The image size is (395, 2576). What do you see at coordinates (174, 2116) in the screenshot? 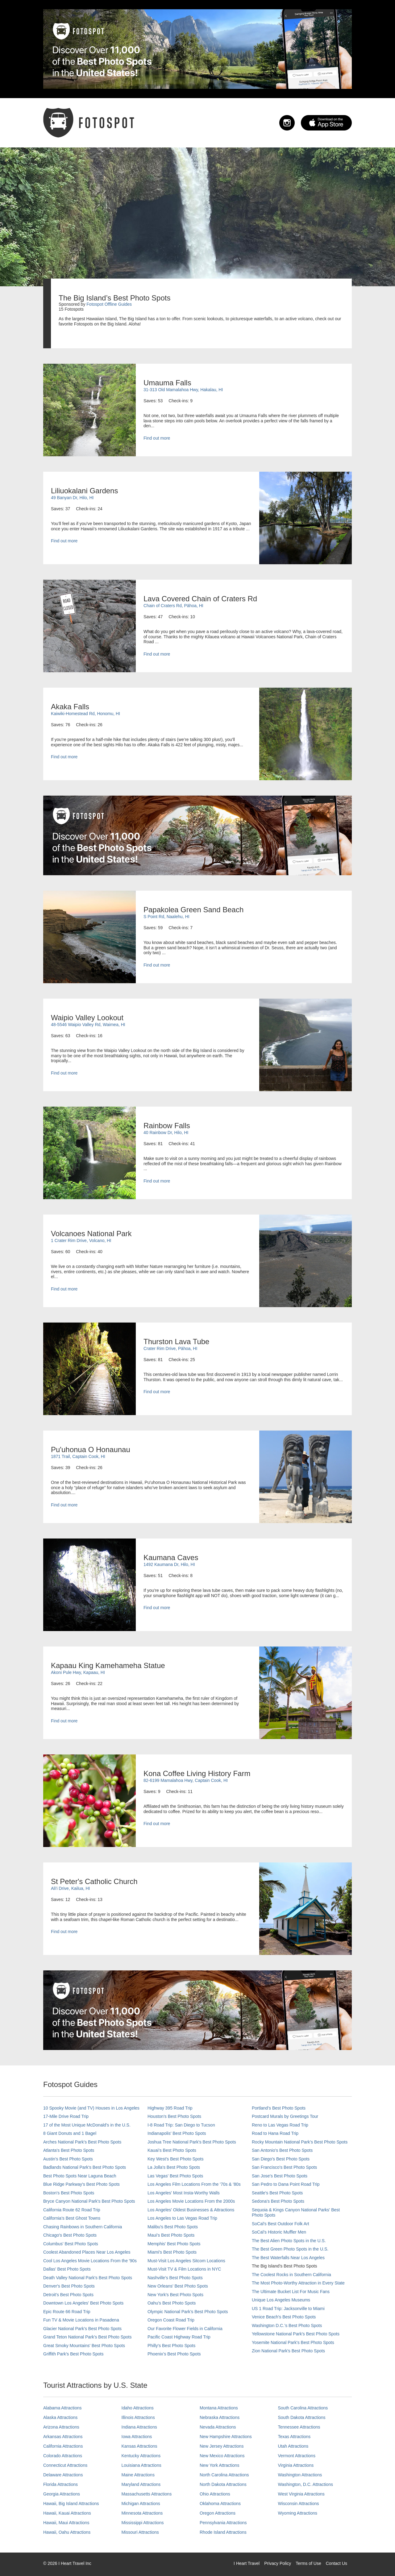
I see `Houston's Best Photo Spots` at bounding box center [174, 2116].